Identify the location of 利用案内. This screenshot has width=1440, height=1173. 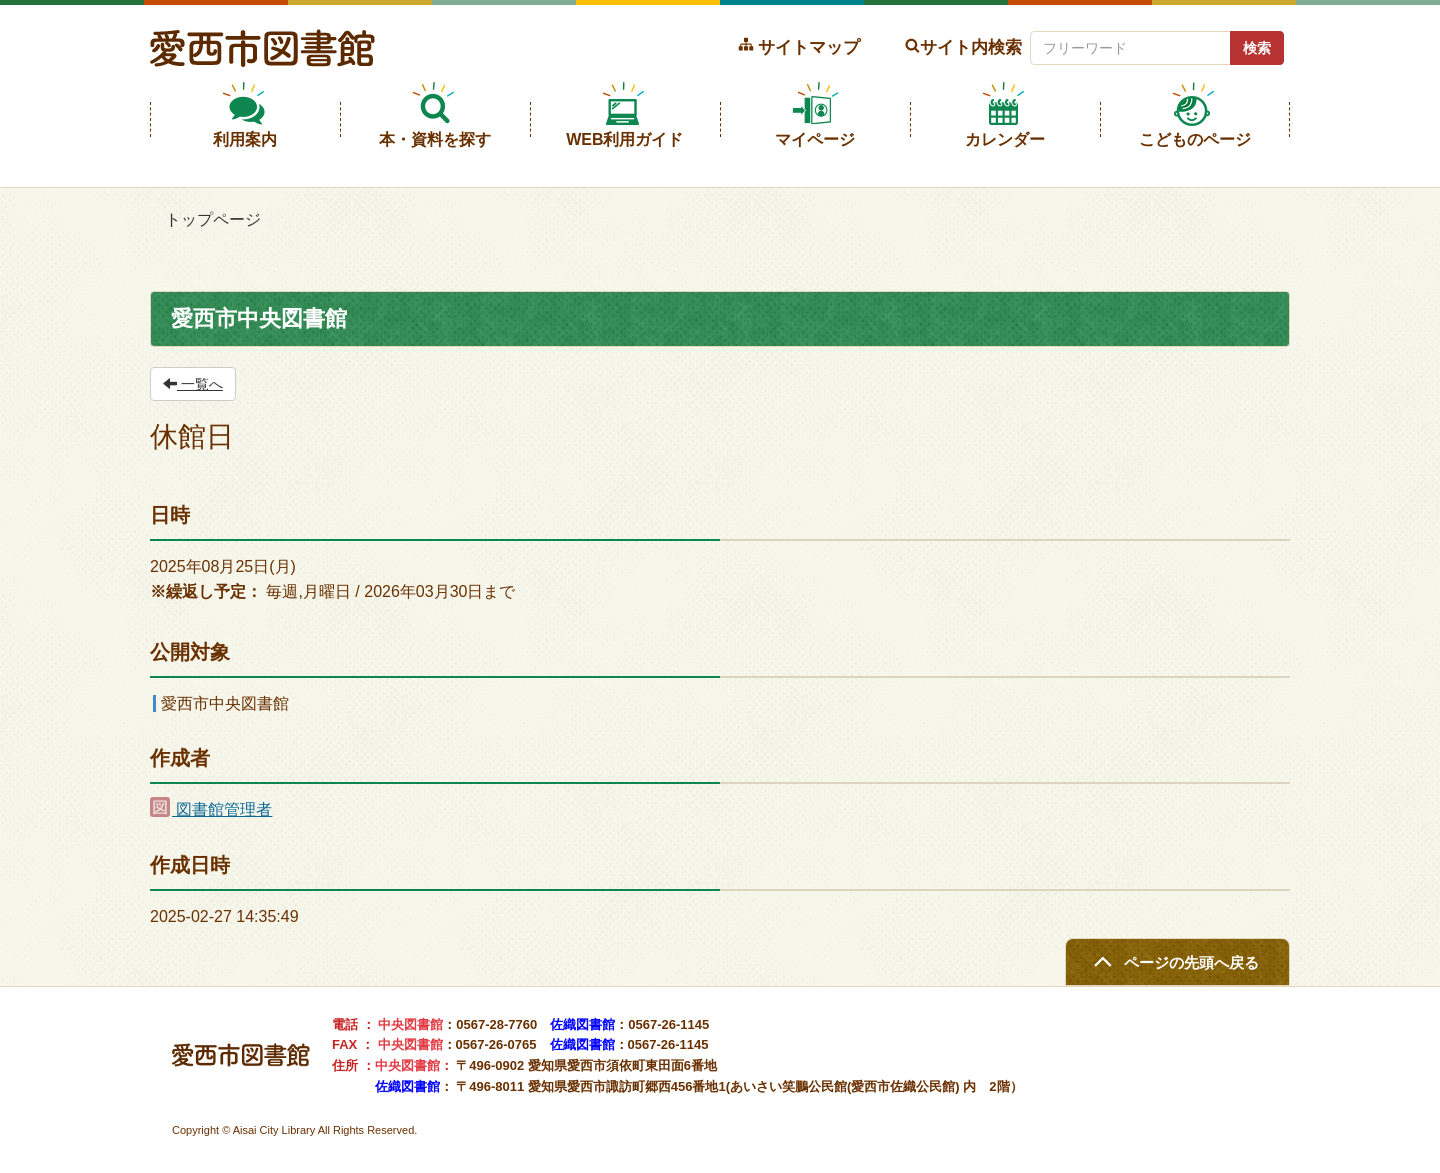
(245, 139).